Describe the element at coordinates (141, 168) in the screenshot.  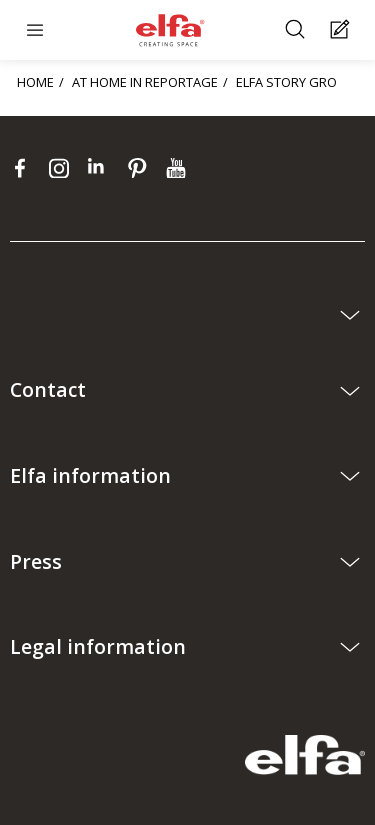
I see `[pinterest]` at that location.